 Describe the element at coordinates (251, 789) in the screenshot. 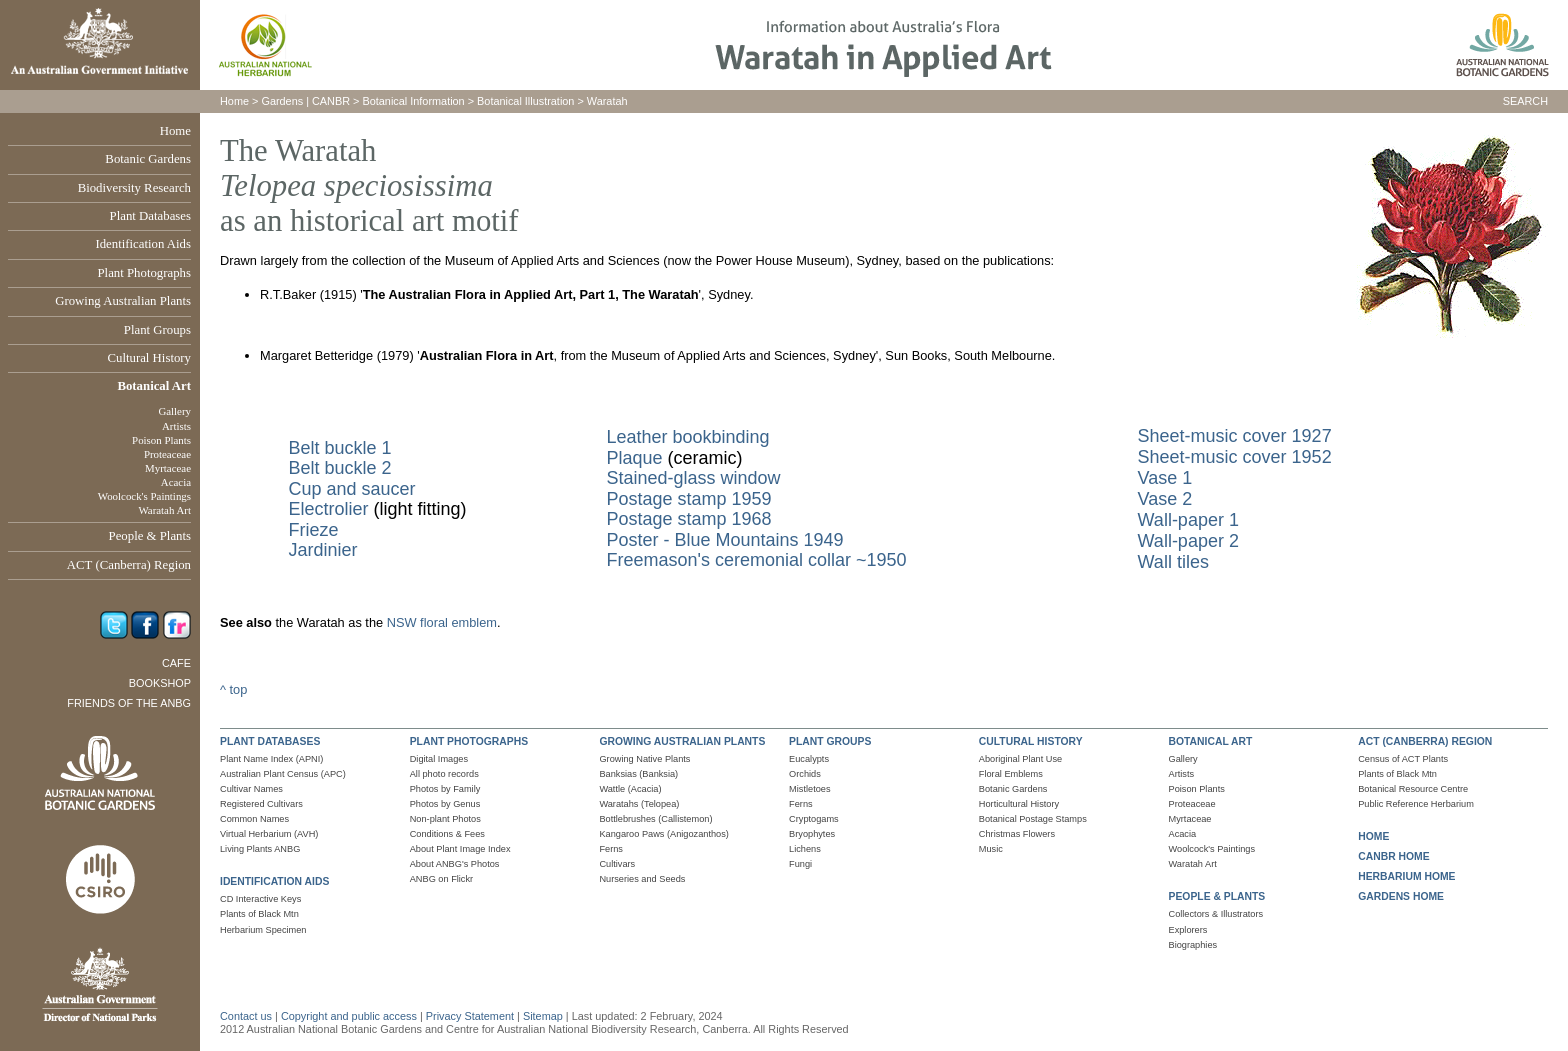

I see `Cultivar Names` at that location.